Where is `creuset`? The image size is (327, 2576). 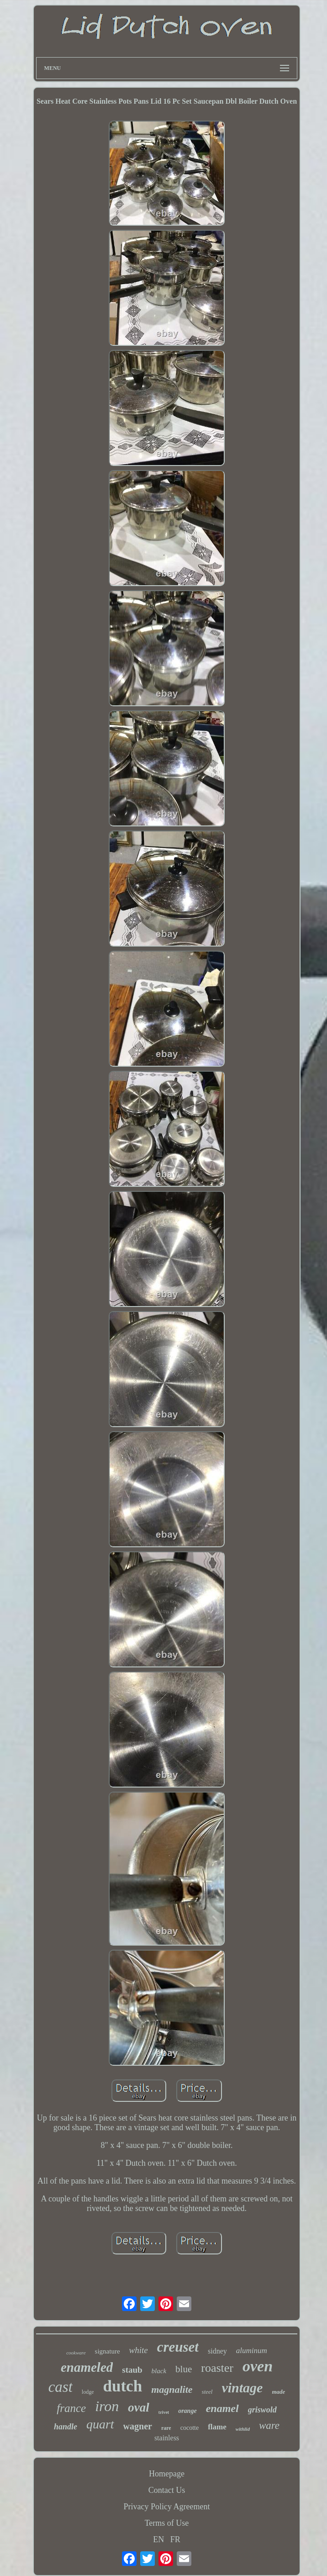 creuset is located at coordinates (178, 2347).